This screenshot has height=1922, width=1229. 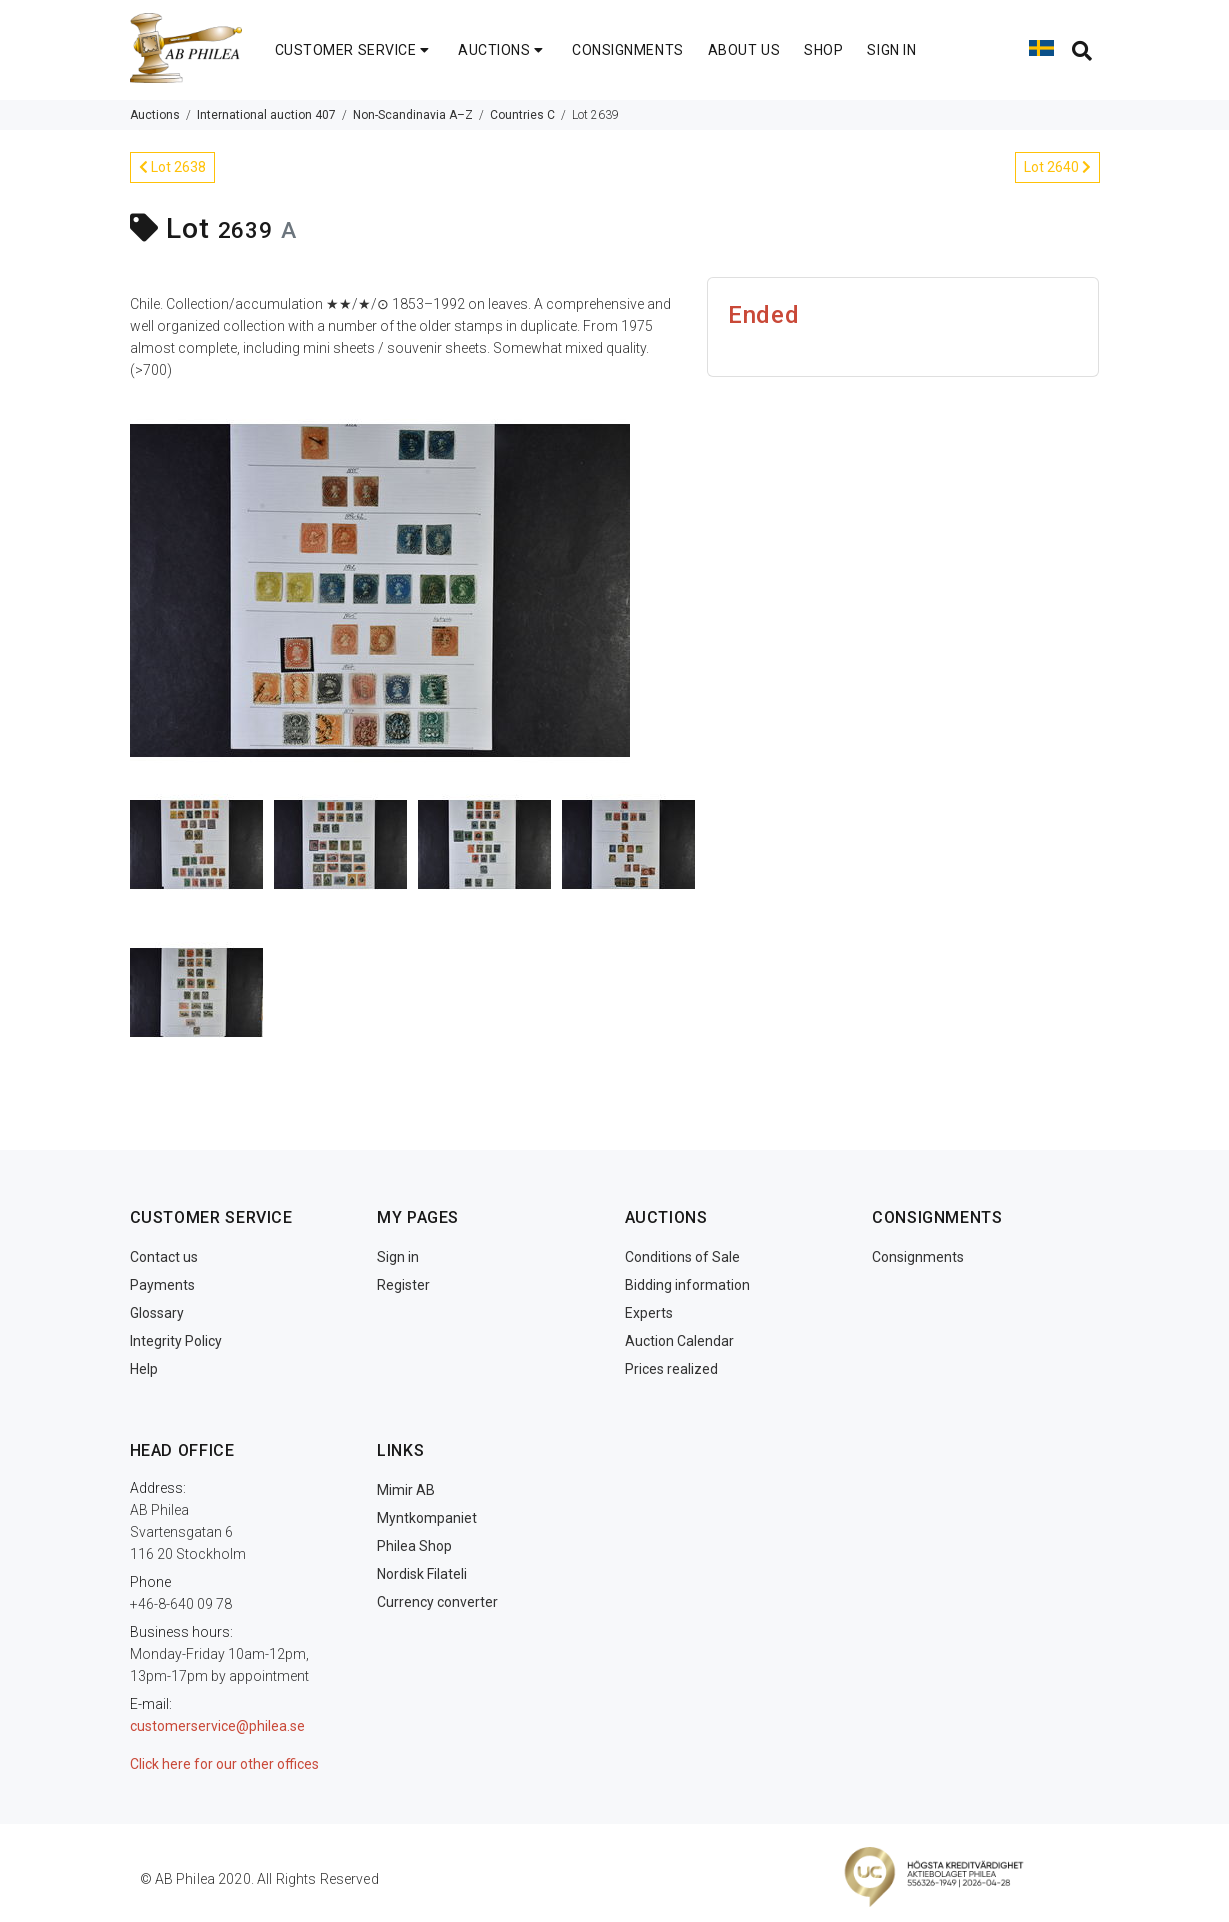 I want to click on AUCTIONS, so click(x=503, y=50).